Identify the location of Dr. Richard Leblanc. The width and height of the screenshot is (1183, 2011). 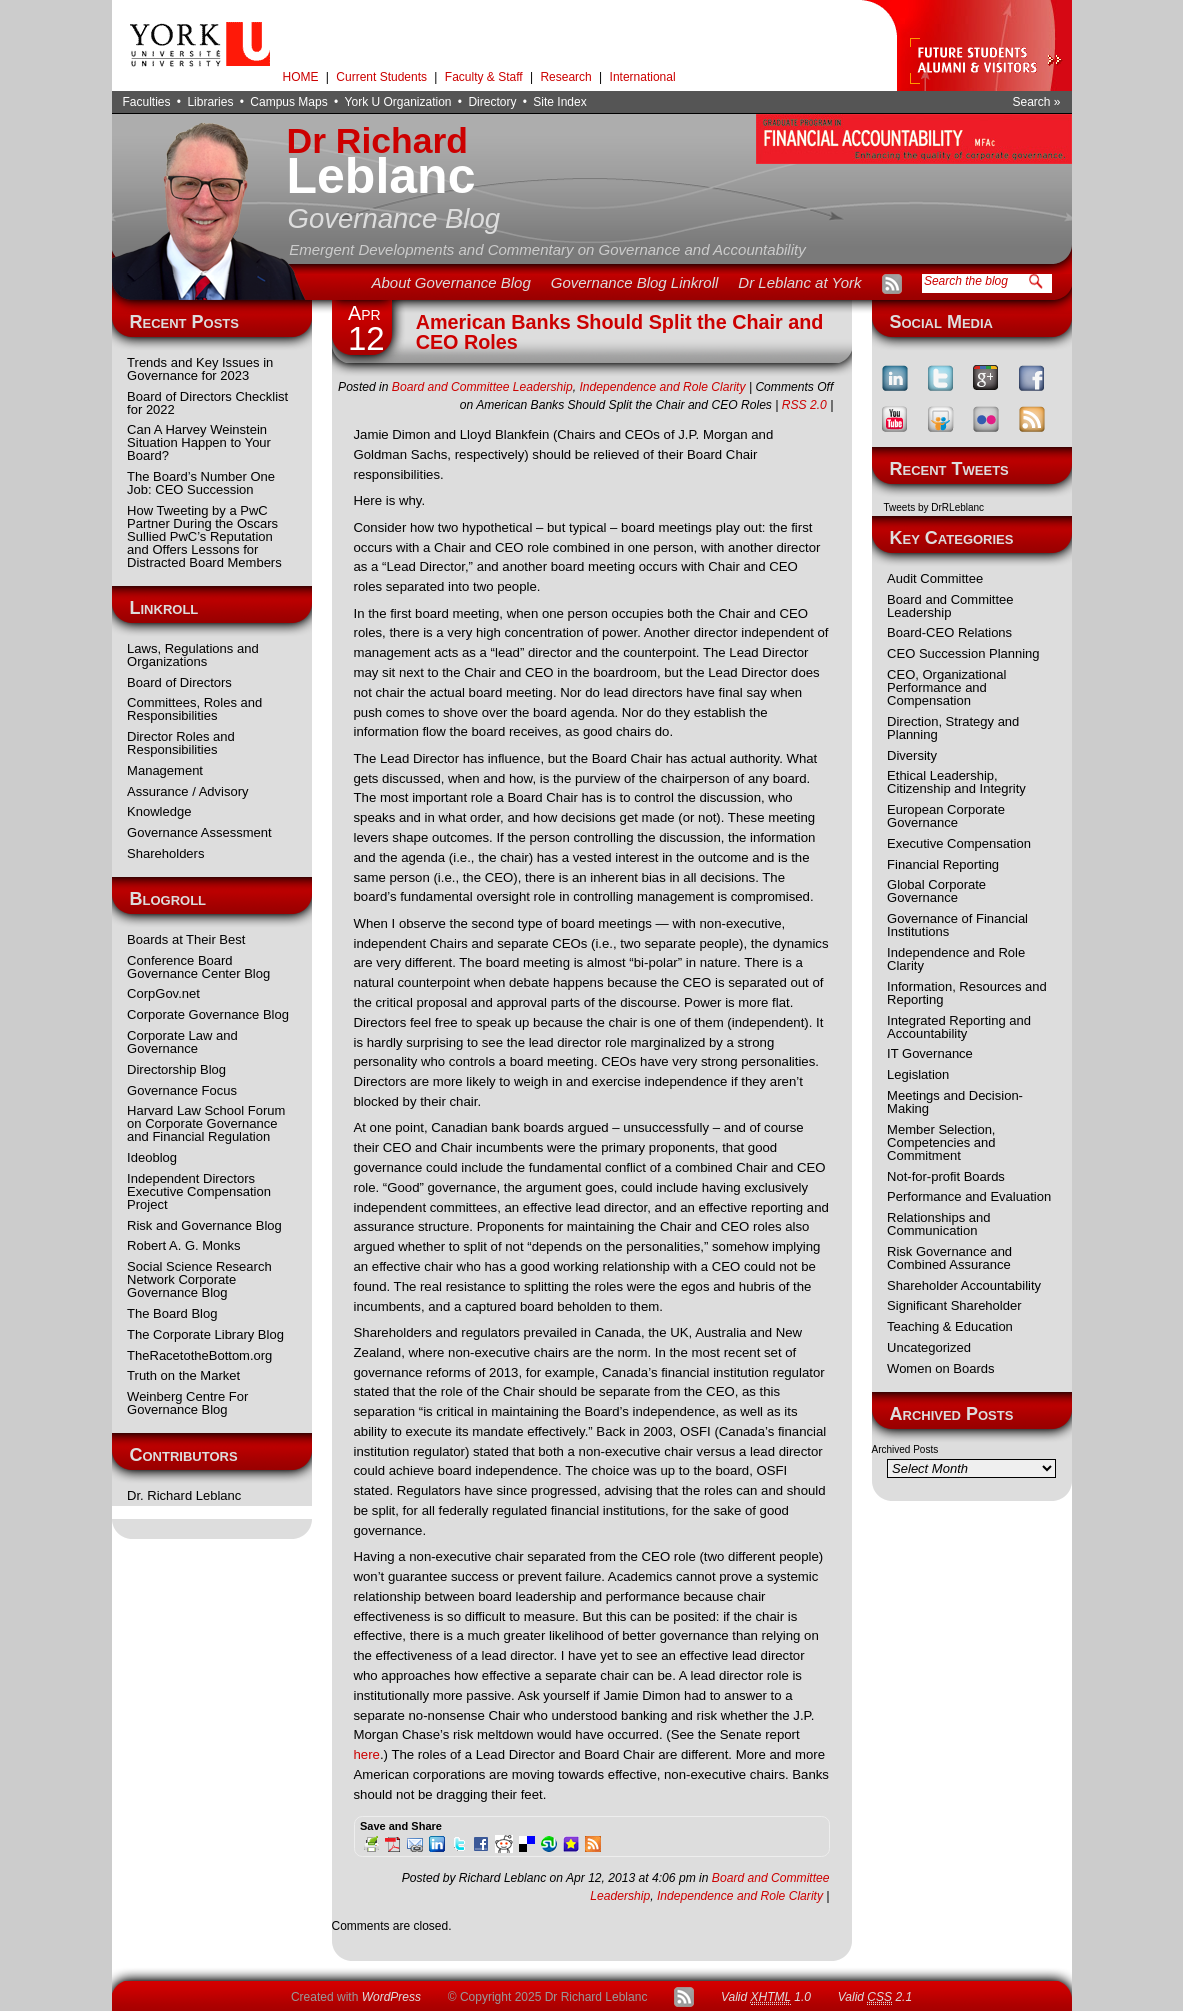
(184, 1495).